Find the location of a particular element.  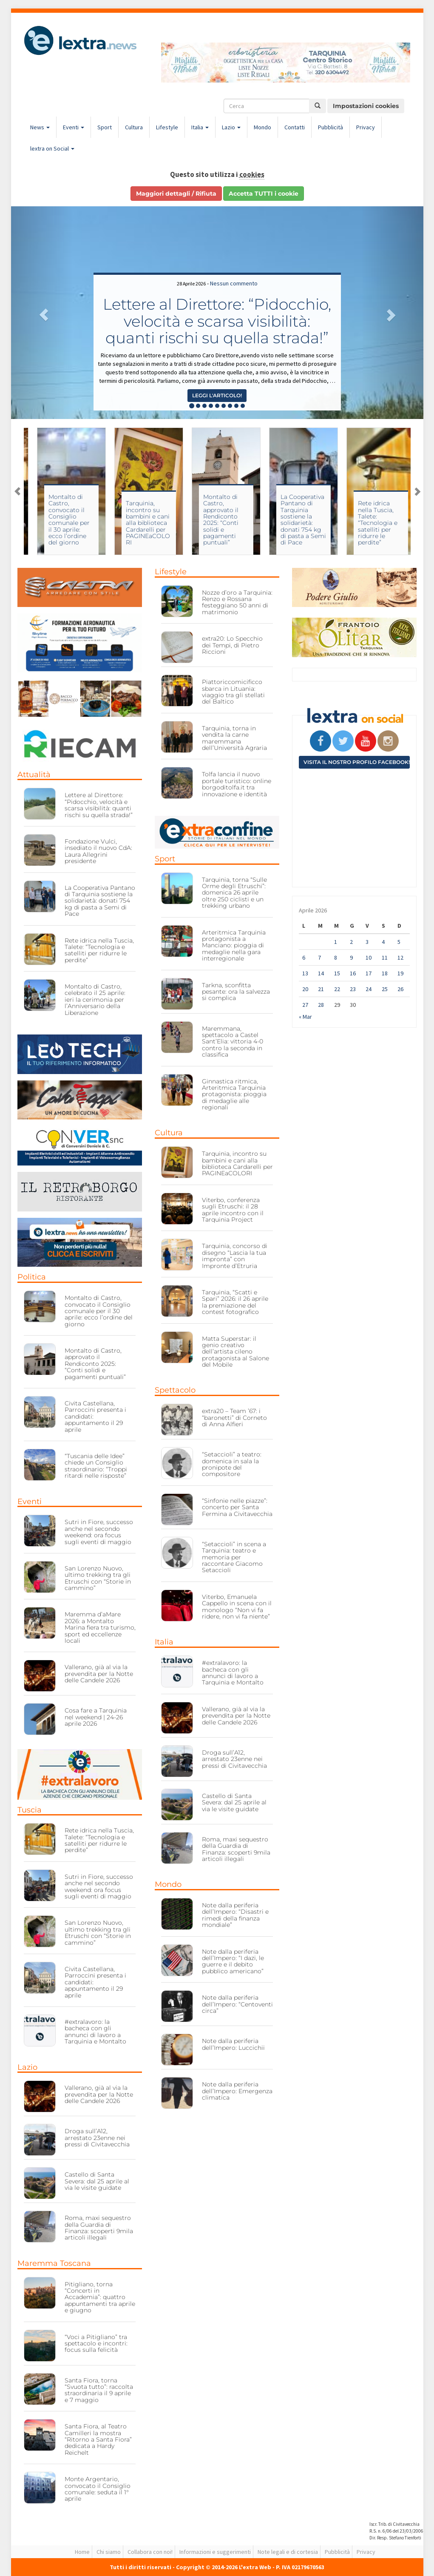

Contatti is located at coordinates (294, 127).